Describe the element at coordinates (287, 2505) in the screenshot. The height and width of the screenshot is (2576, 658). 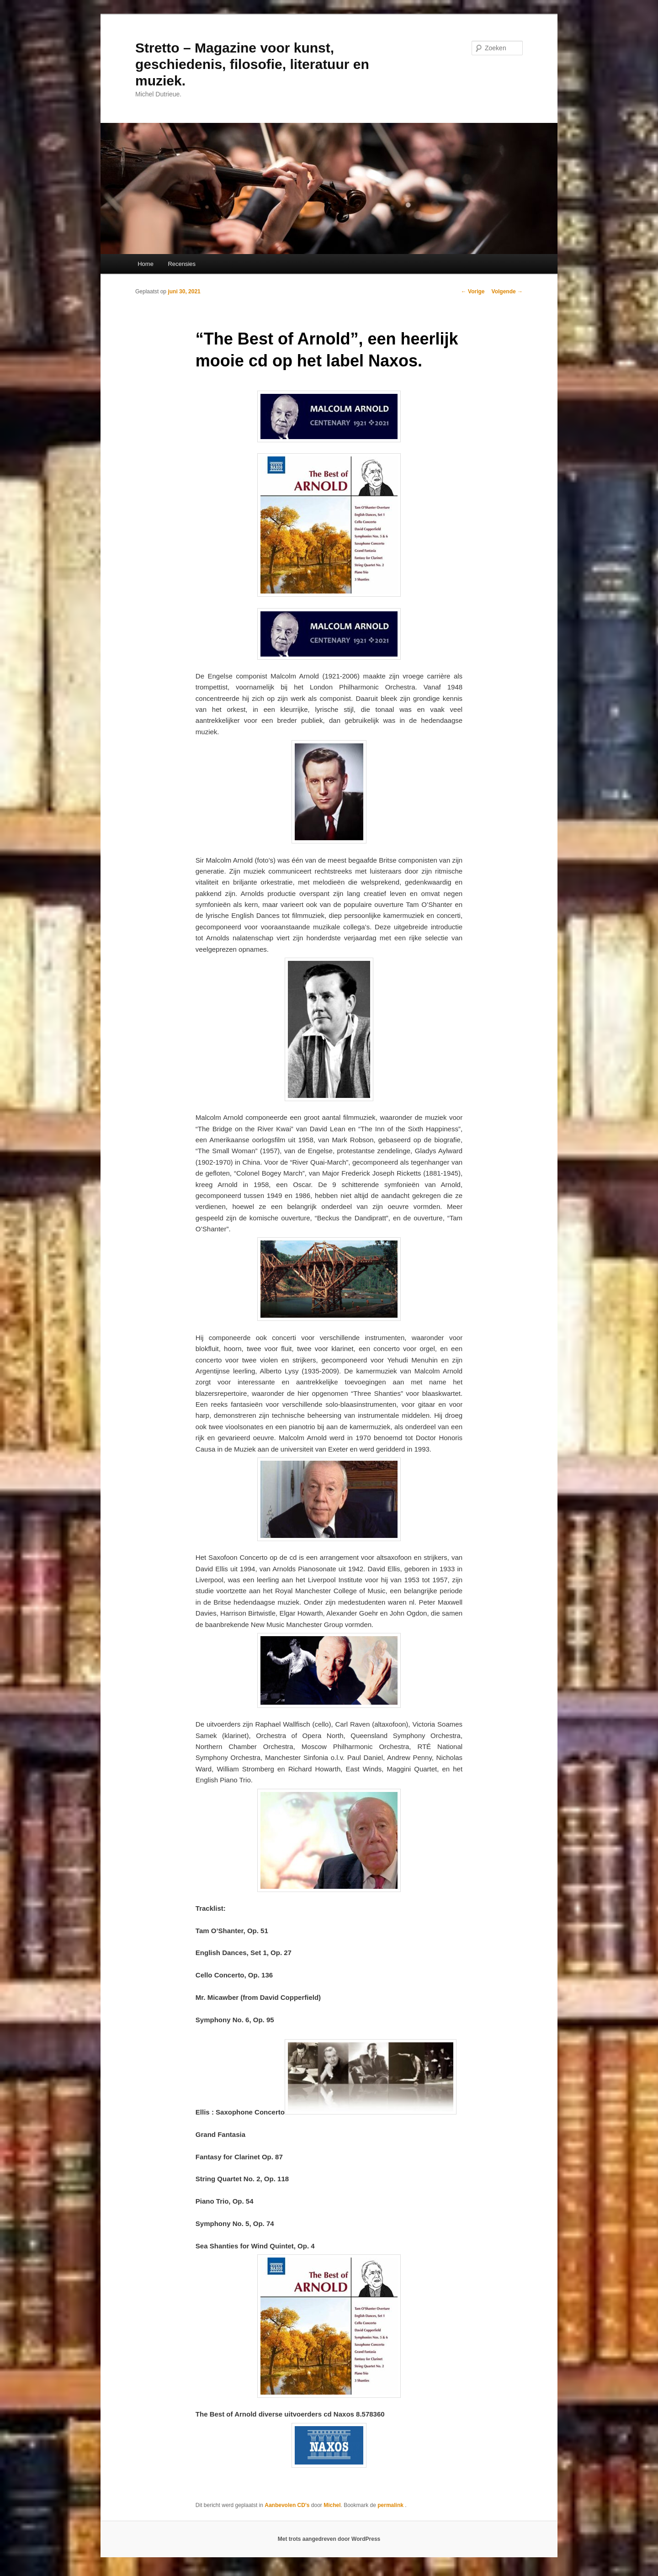
I see `Aanbevolen CD's` at that location.